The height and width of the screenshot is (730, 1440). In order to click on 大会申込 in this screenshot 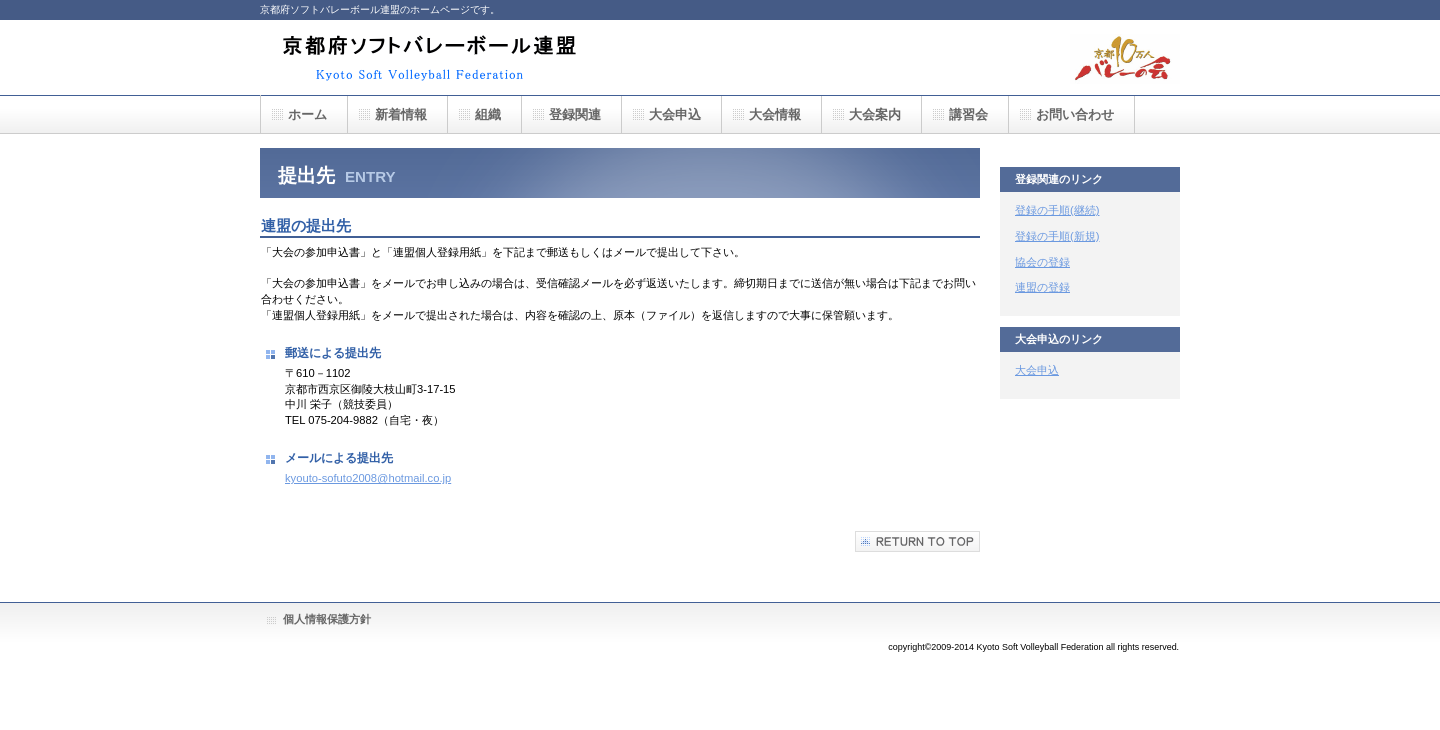, I will do `click(1037, 370)`.